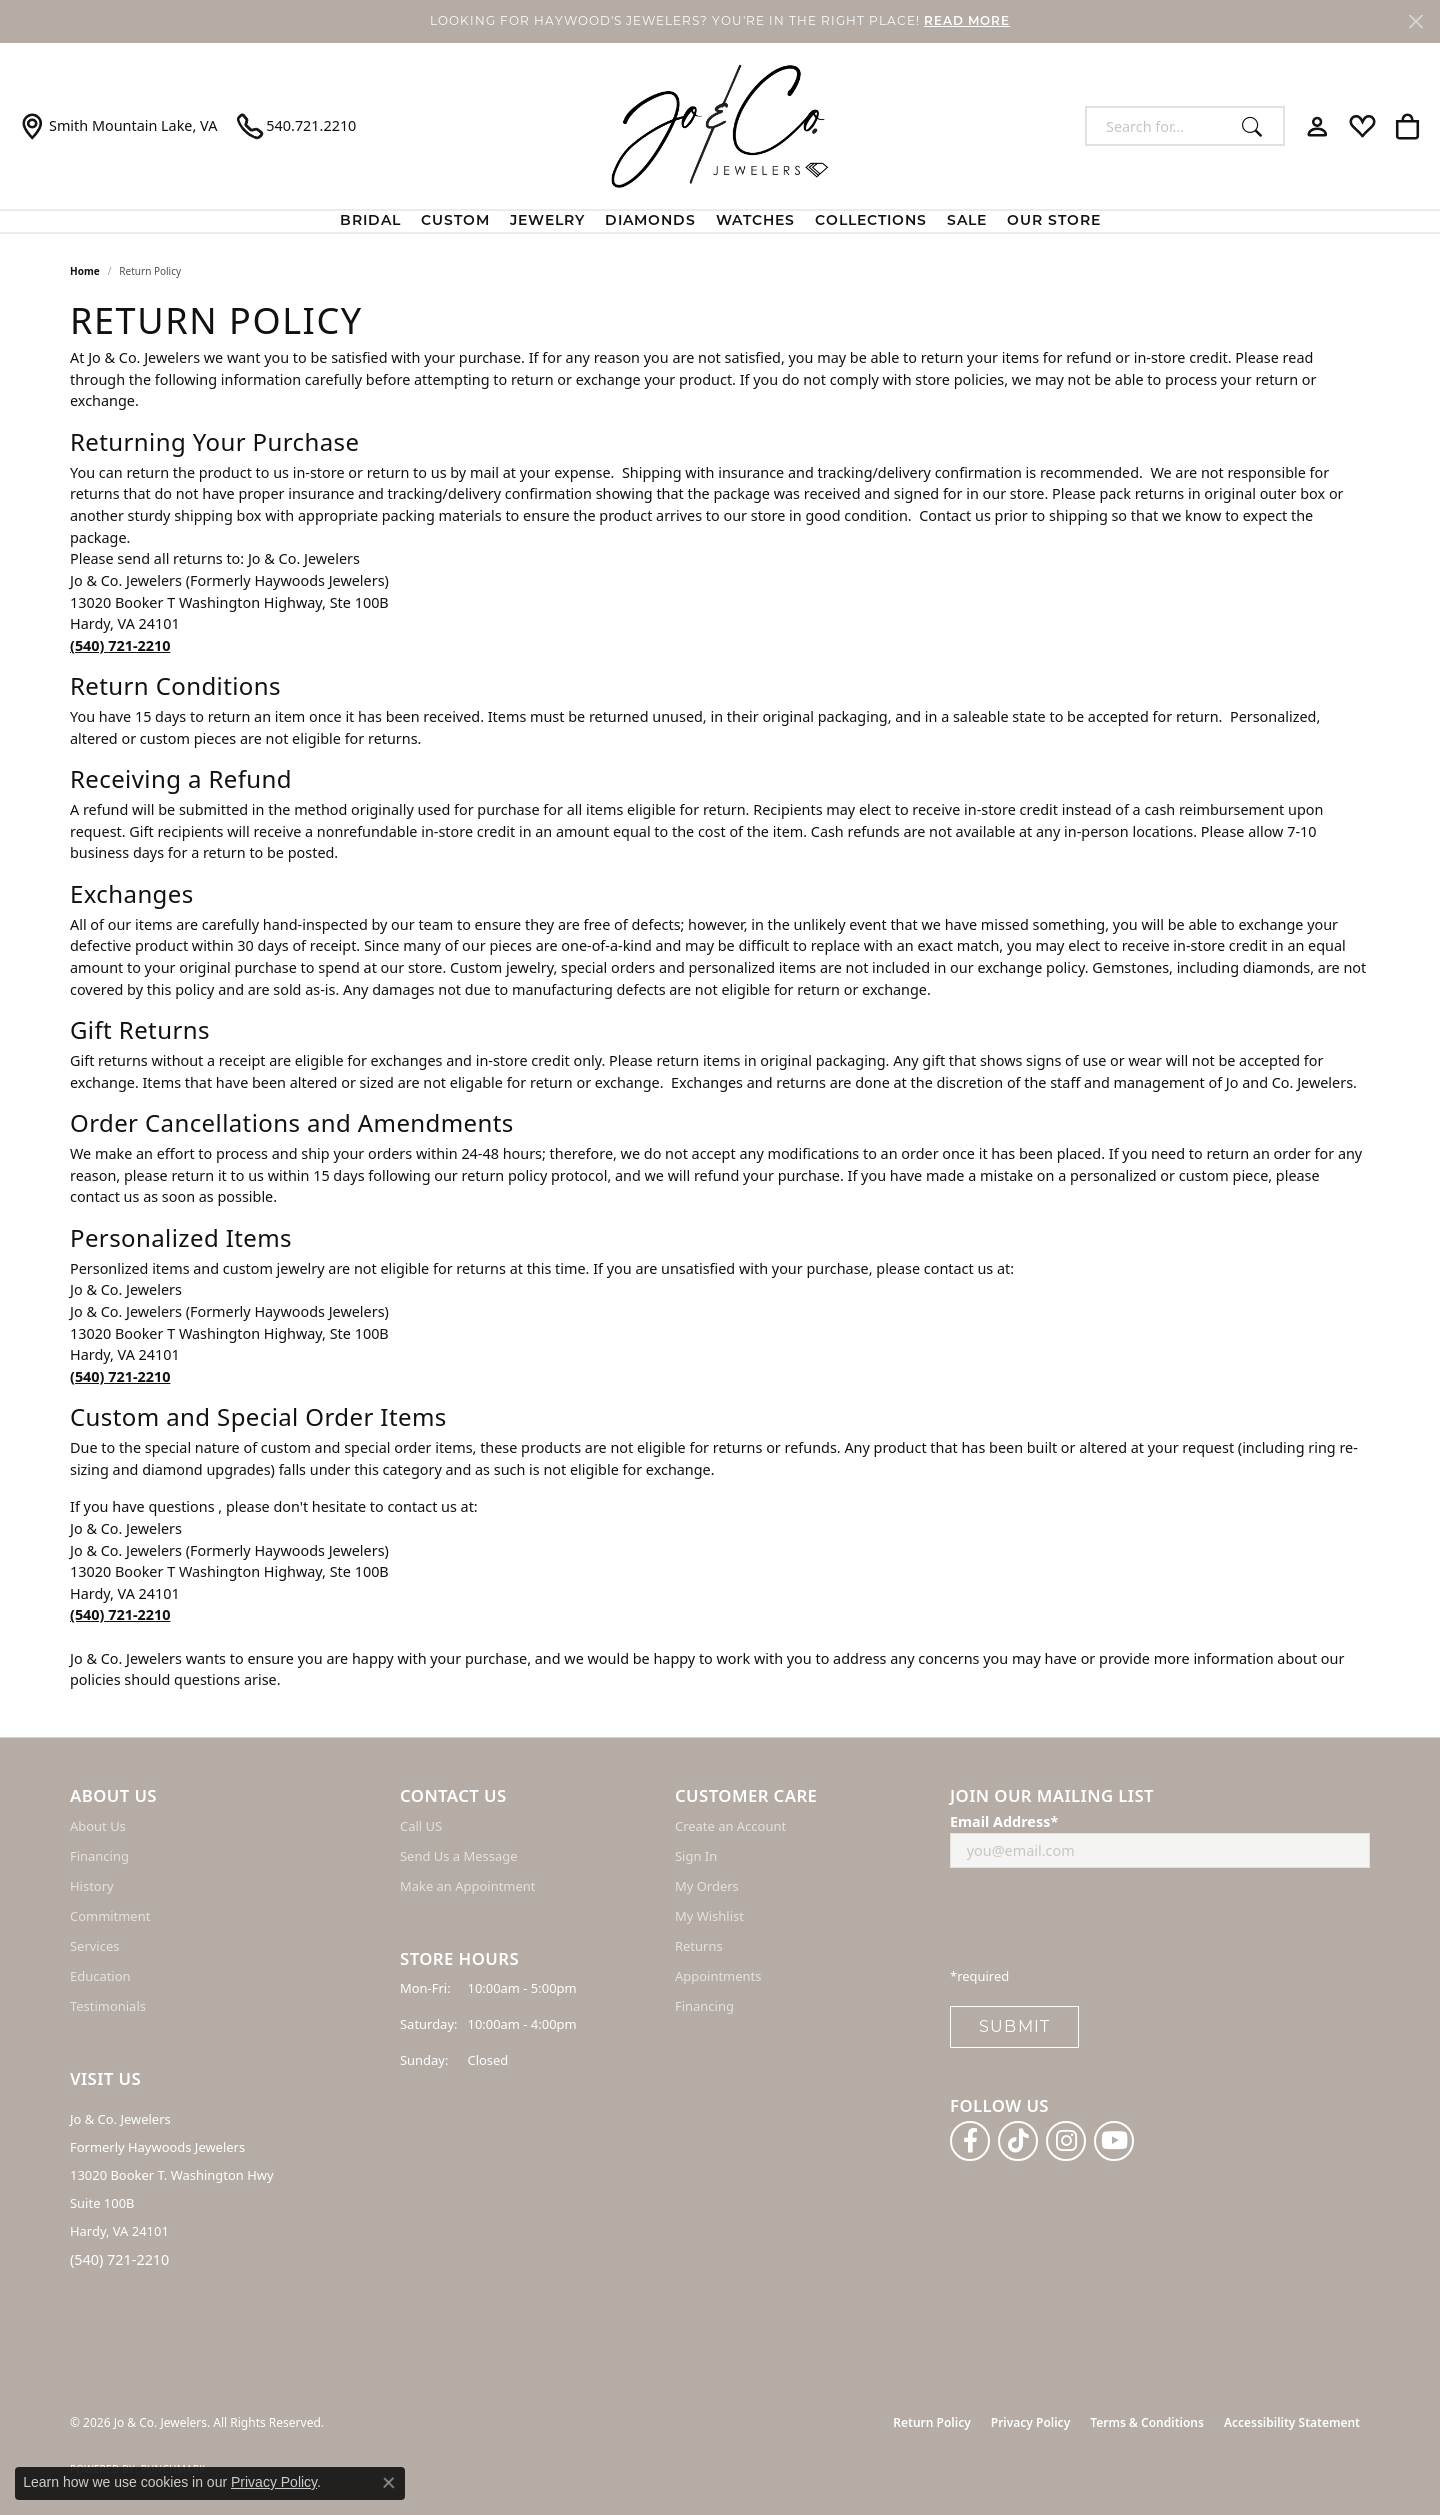 The height and width of the screenshot is (2515, 1440). I want to click on Terms & Conditions, so click(1147, 2422).